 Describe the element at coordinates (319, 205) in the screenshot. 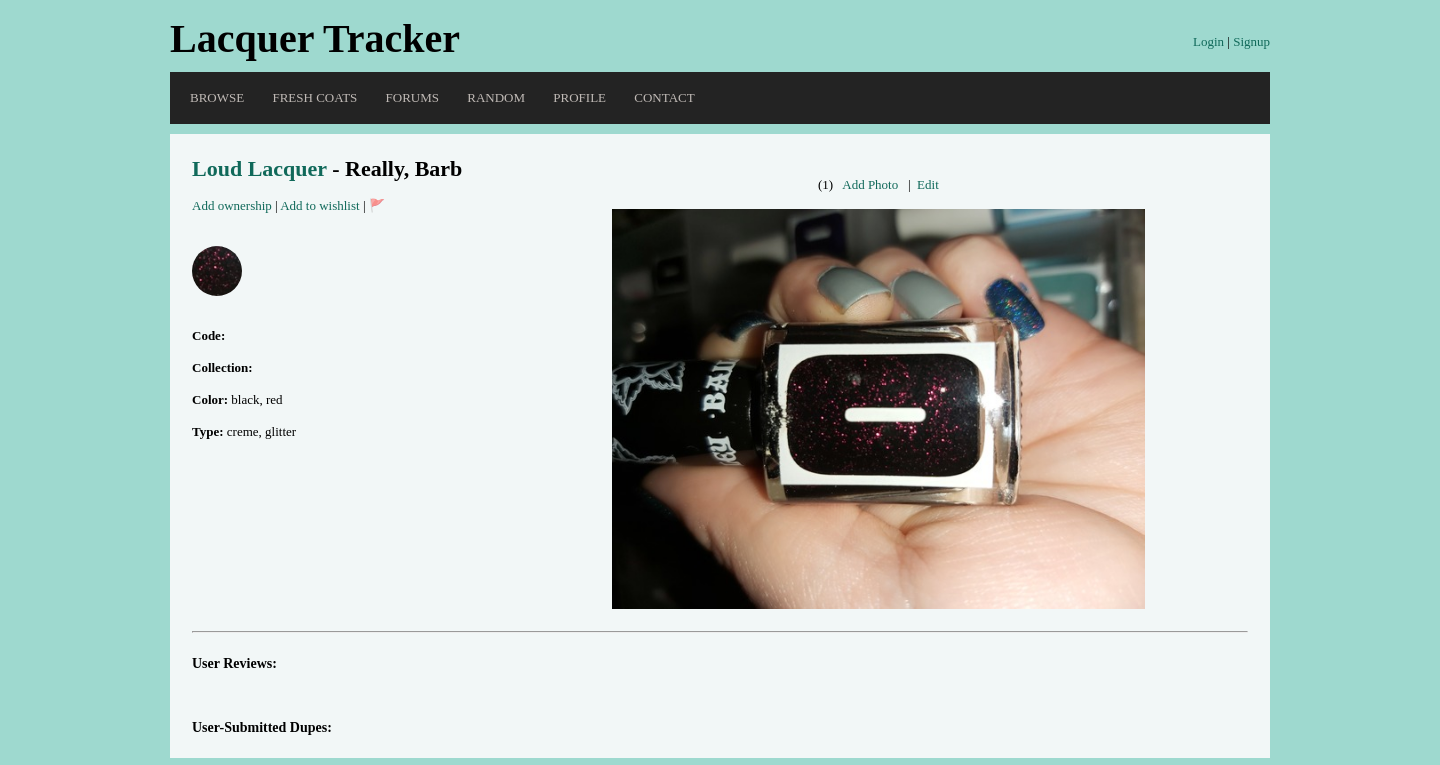

I see `Add to wishlist` at that location.